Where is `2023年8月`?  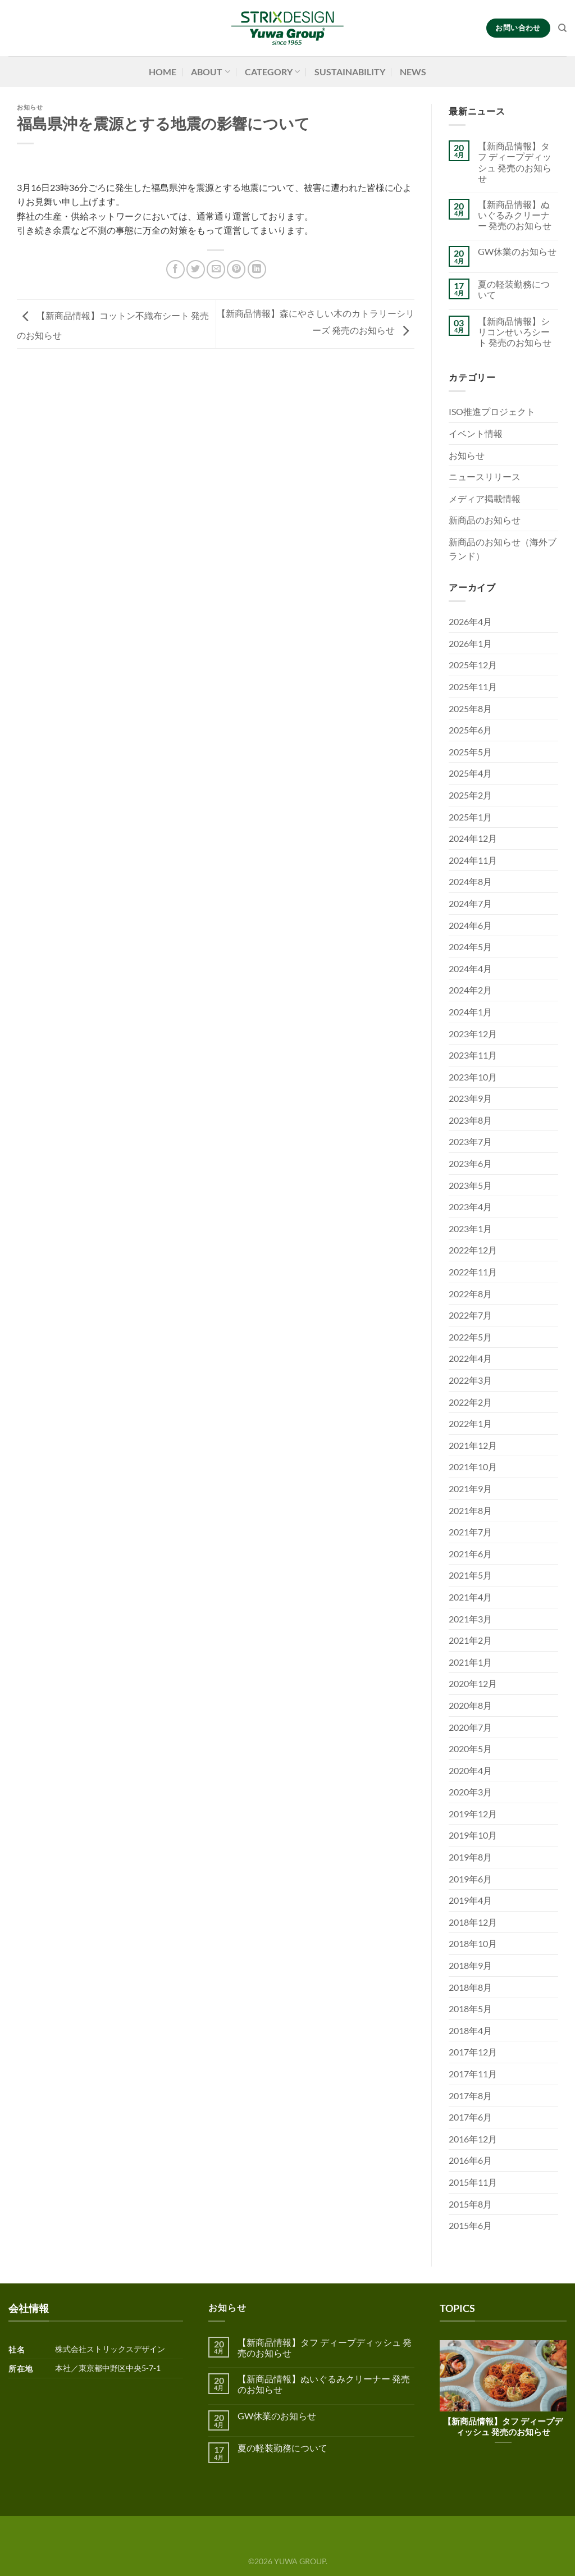 2023年8月 is located at coordinates (470, 1120).